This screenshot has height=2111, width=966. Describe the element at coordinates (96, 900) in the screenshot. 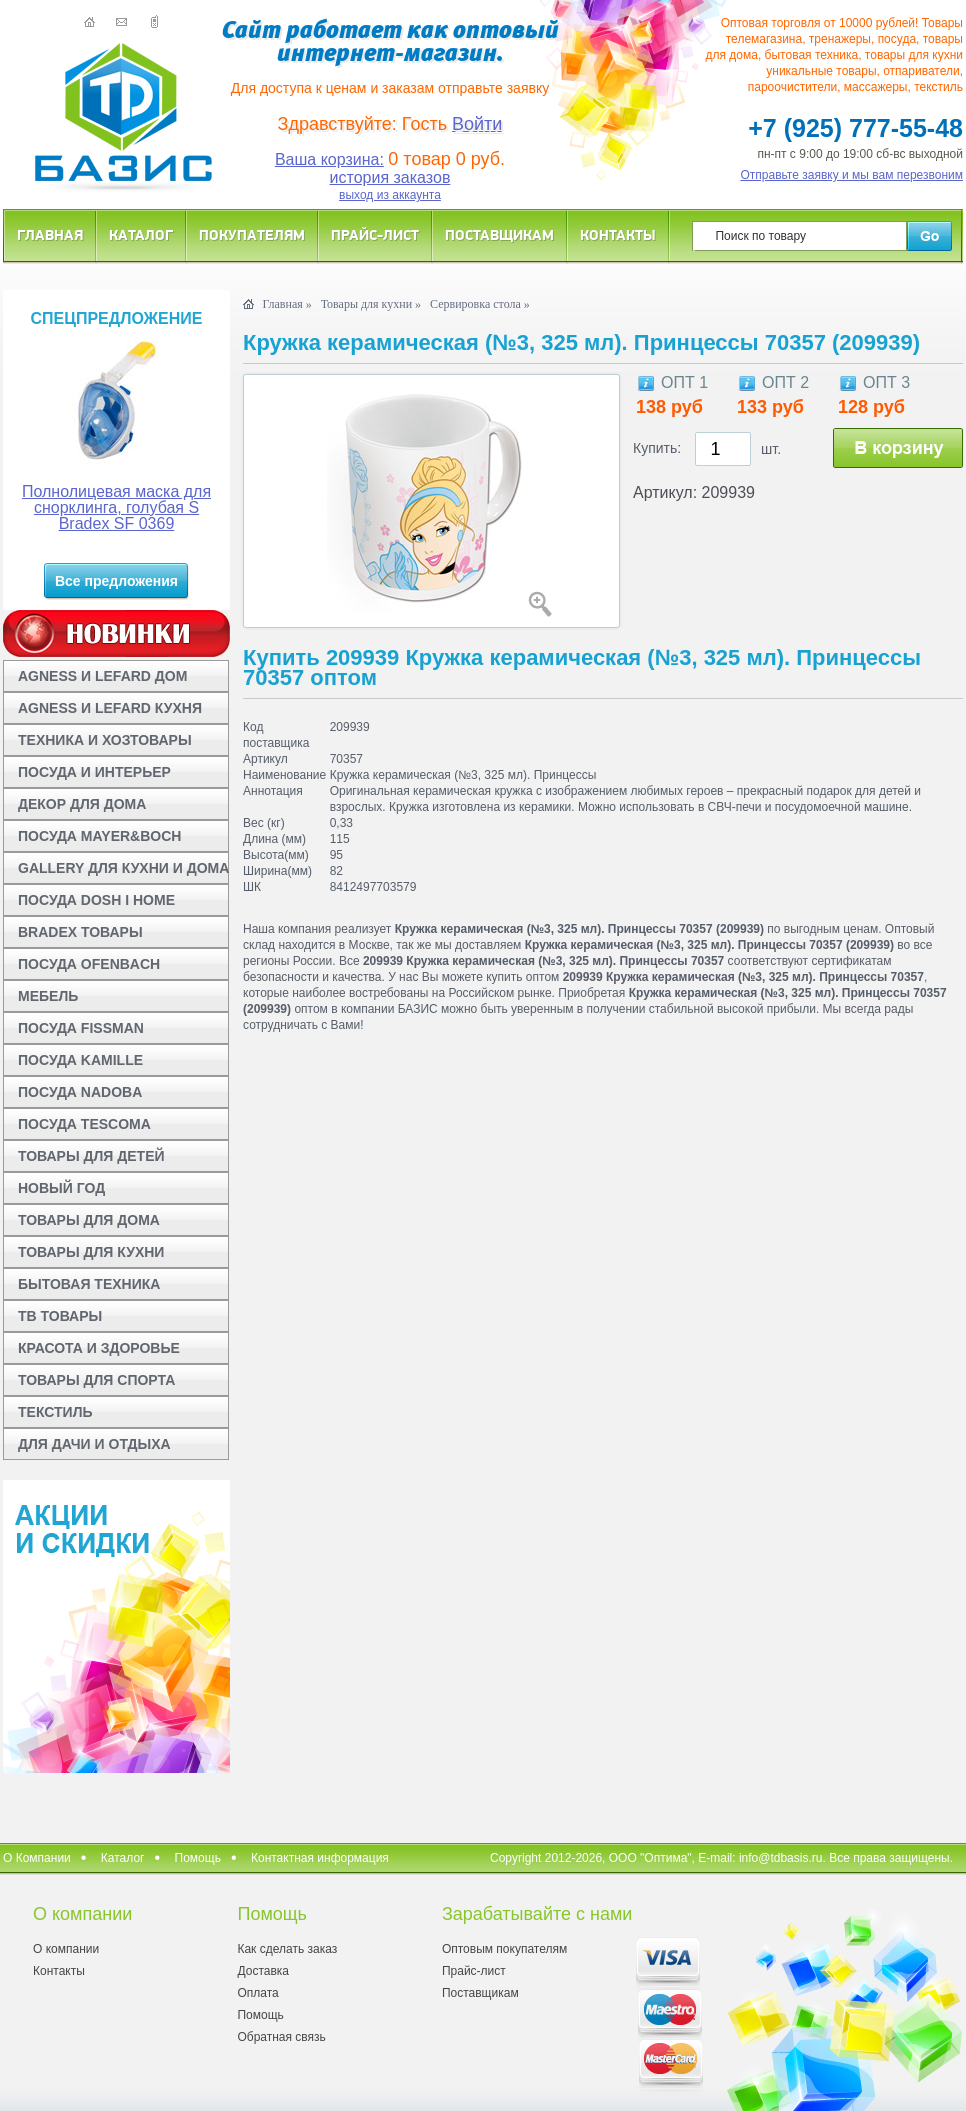

I see `ПОСУДА DOSH I HOME` at that location.